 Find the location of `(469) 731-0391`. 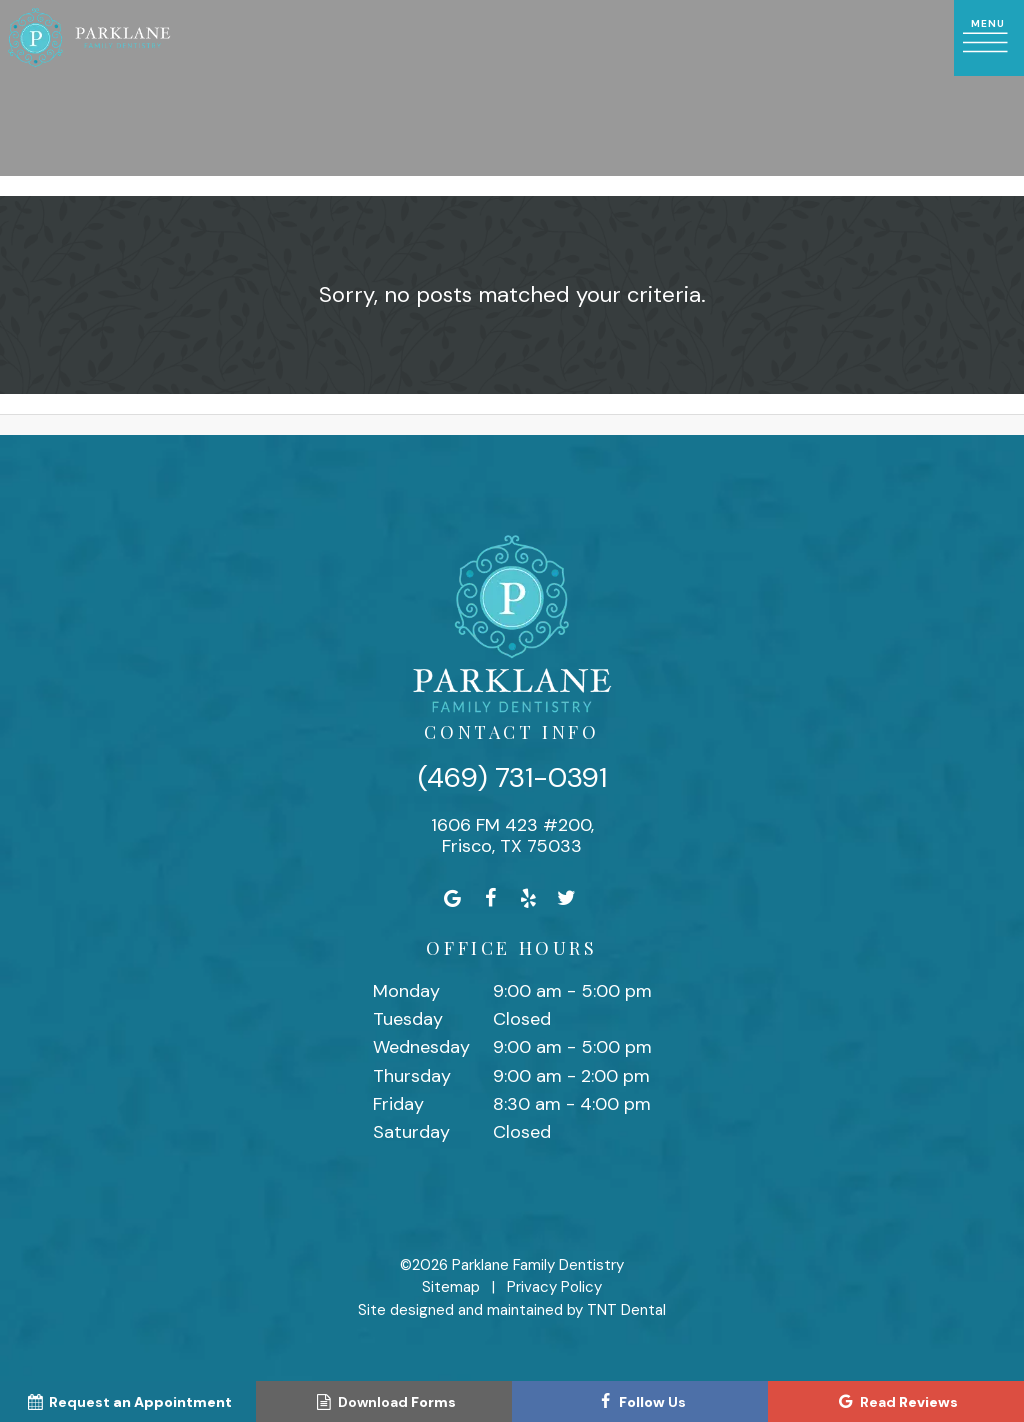

(469) 731-0391 is located at coordinates (512, 778).